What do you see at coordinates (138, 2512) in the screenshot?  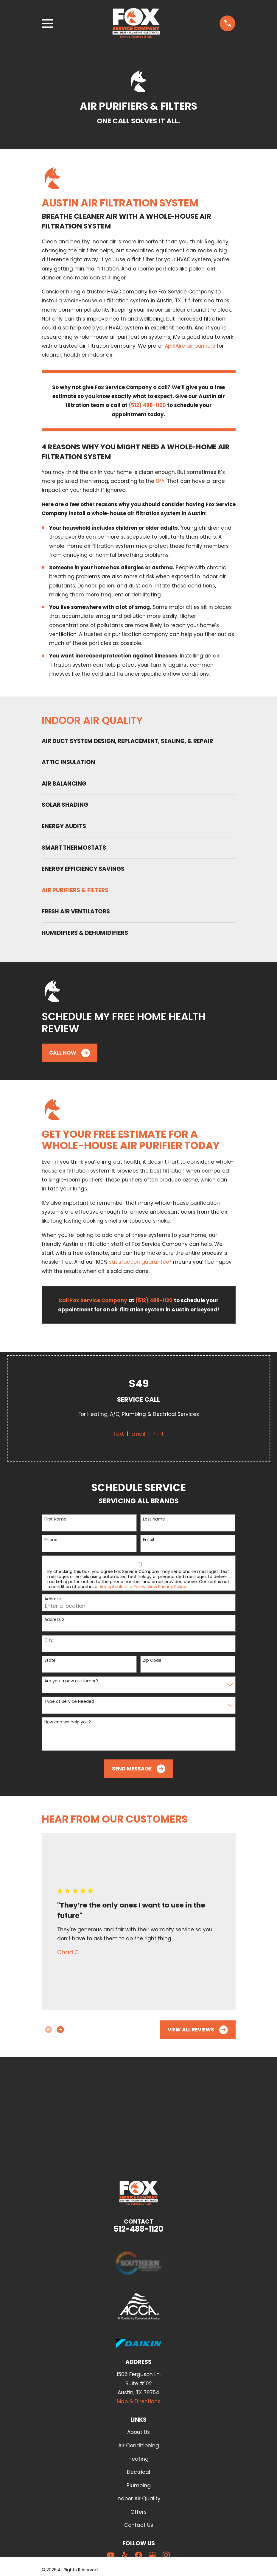 I see `Offers` at bounding box center [138, 2512].